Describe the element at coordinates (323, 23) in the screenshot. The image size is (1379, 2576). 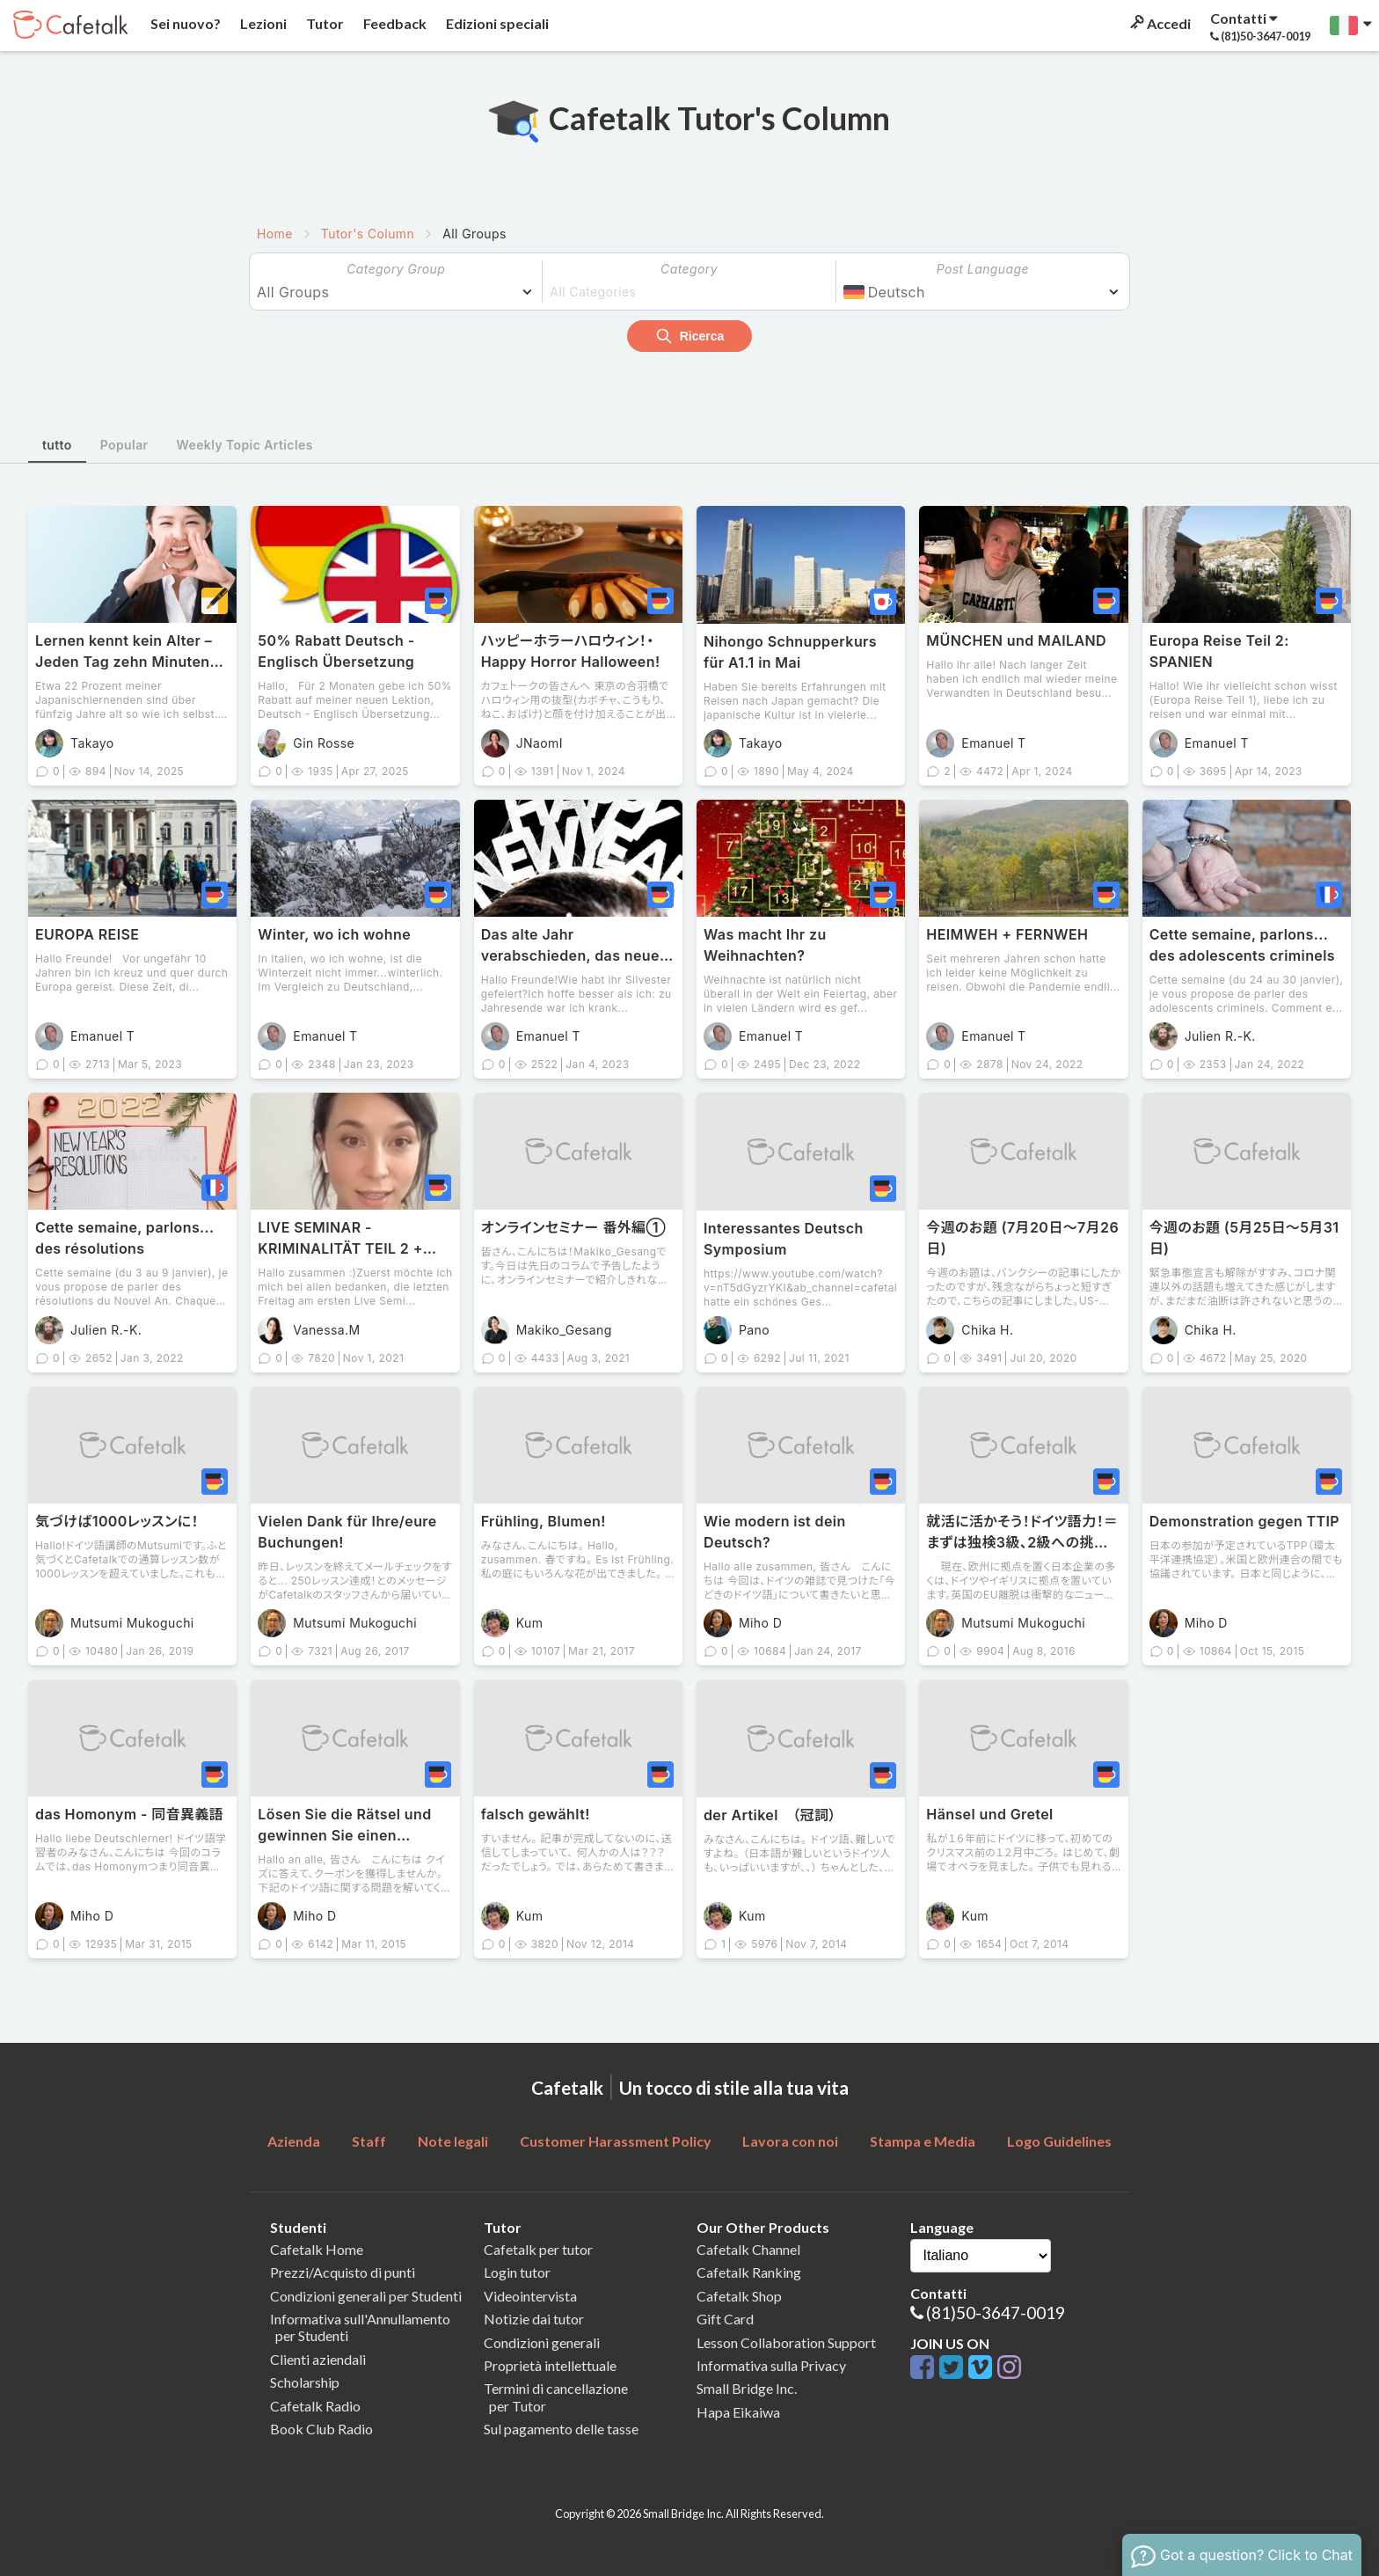
I see `Tutor` at that location.